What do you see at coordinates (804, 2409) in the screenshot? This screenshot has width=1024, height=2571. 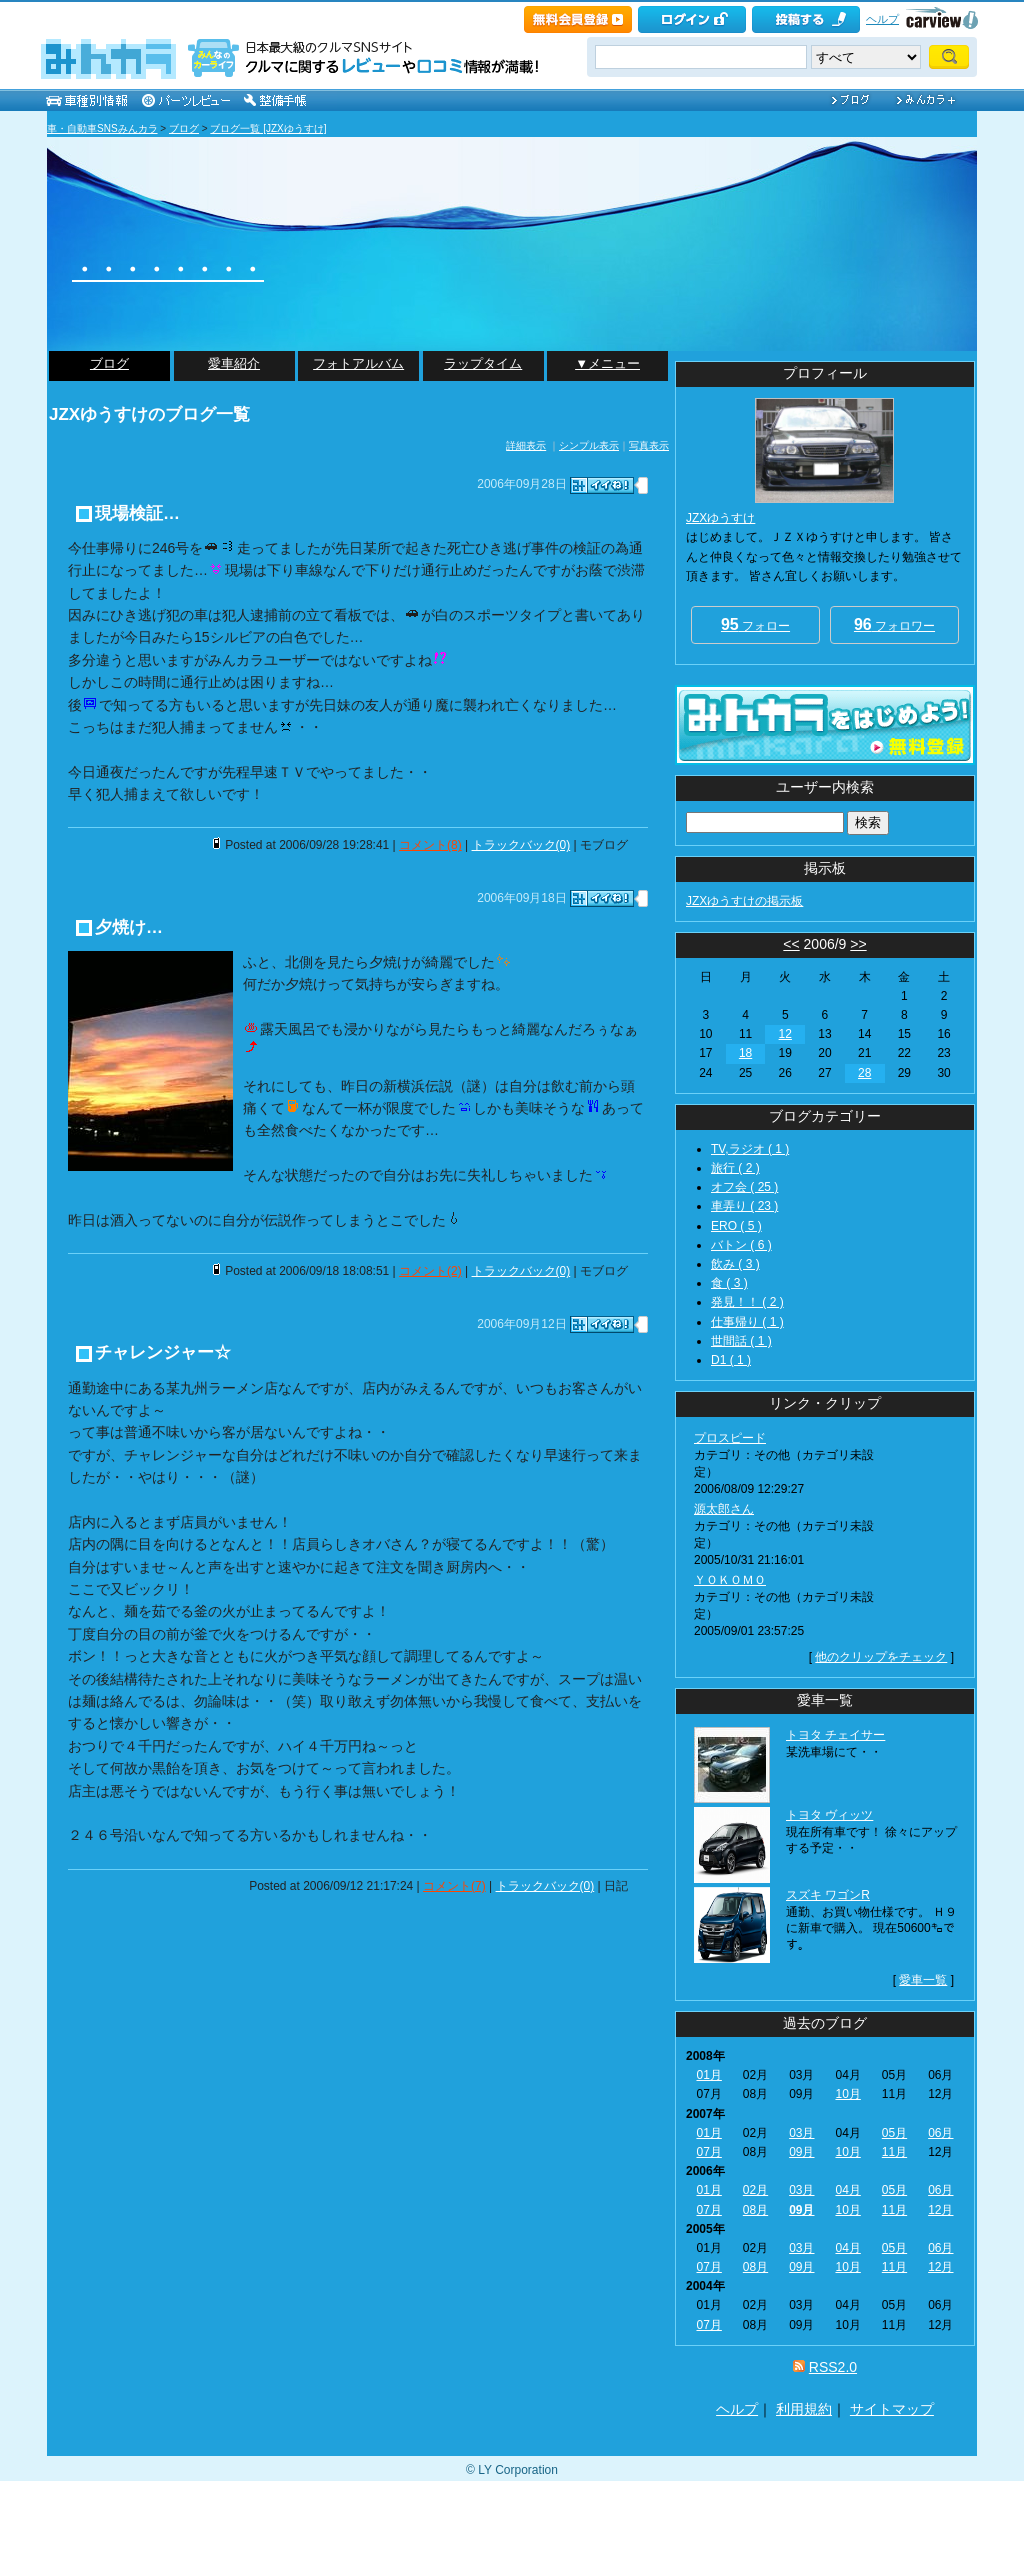 I see `利用規約` at bounding box center [804, 2409].